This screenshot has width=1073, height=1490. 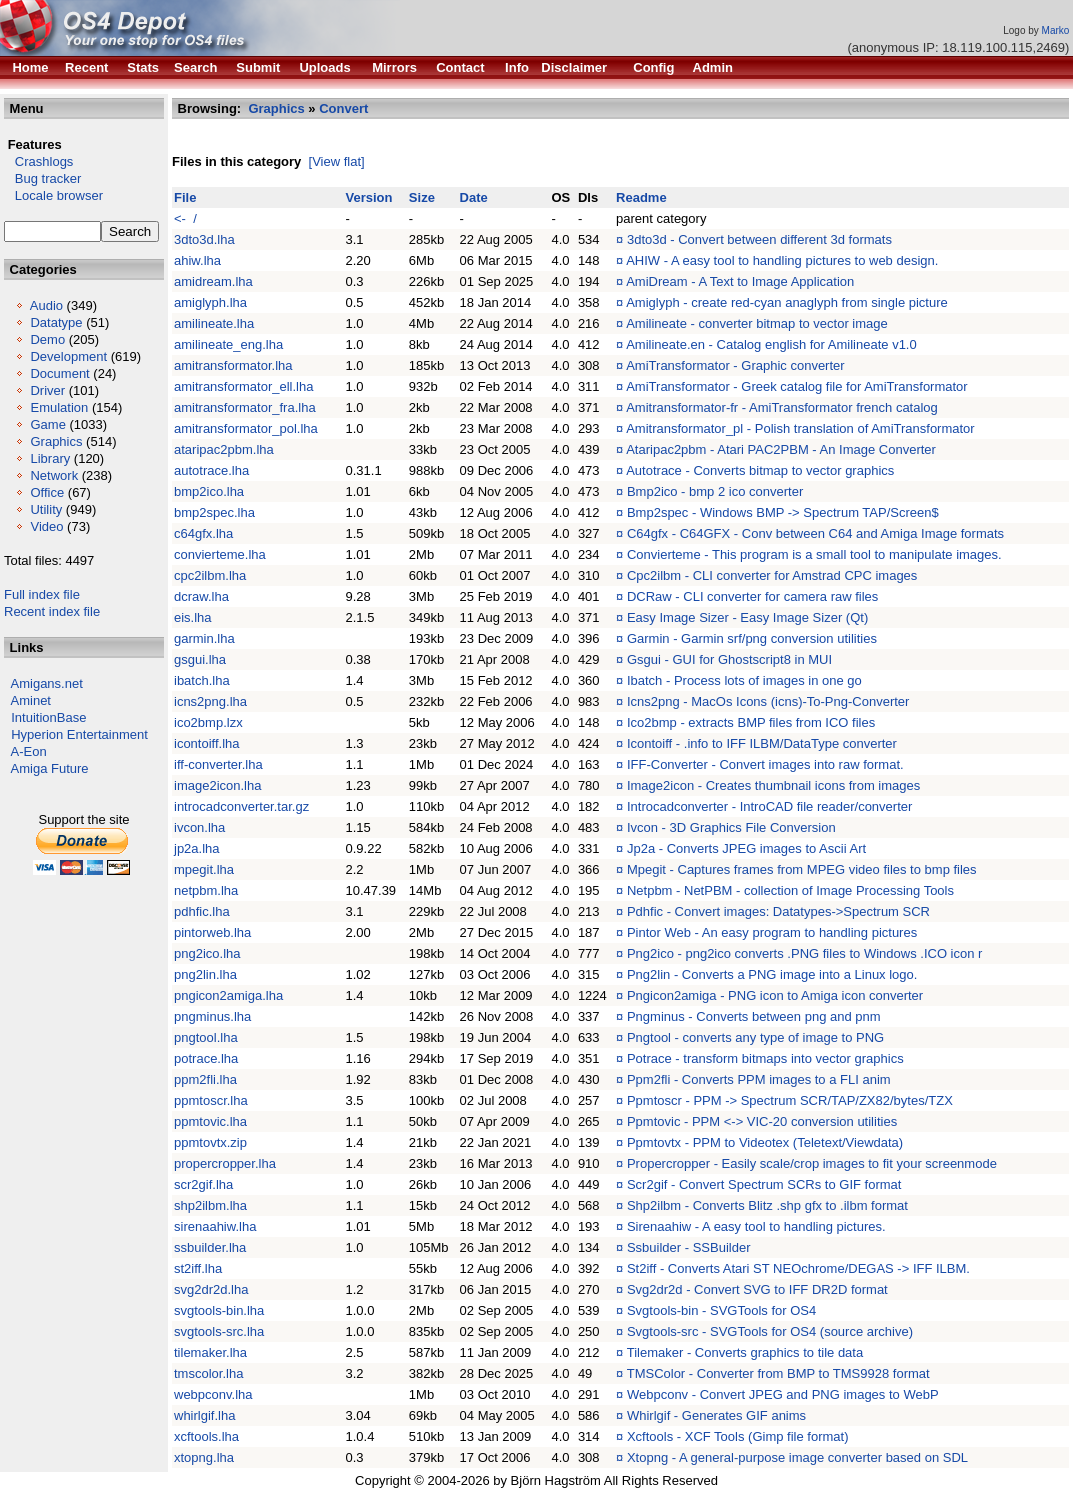 I want to click on Date, so click(x=474, y=197).